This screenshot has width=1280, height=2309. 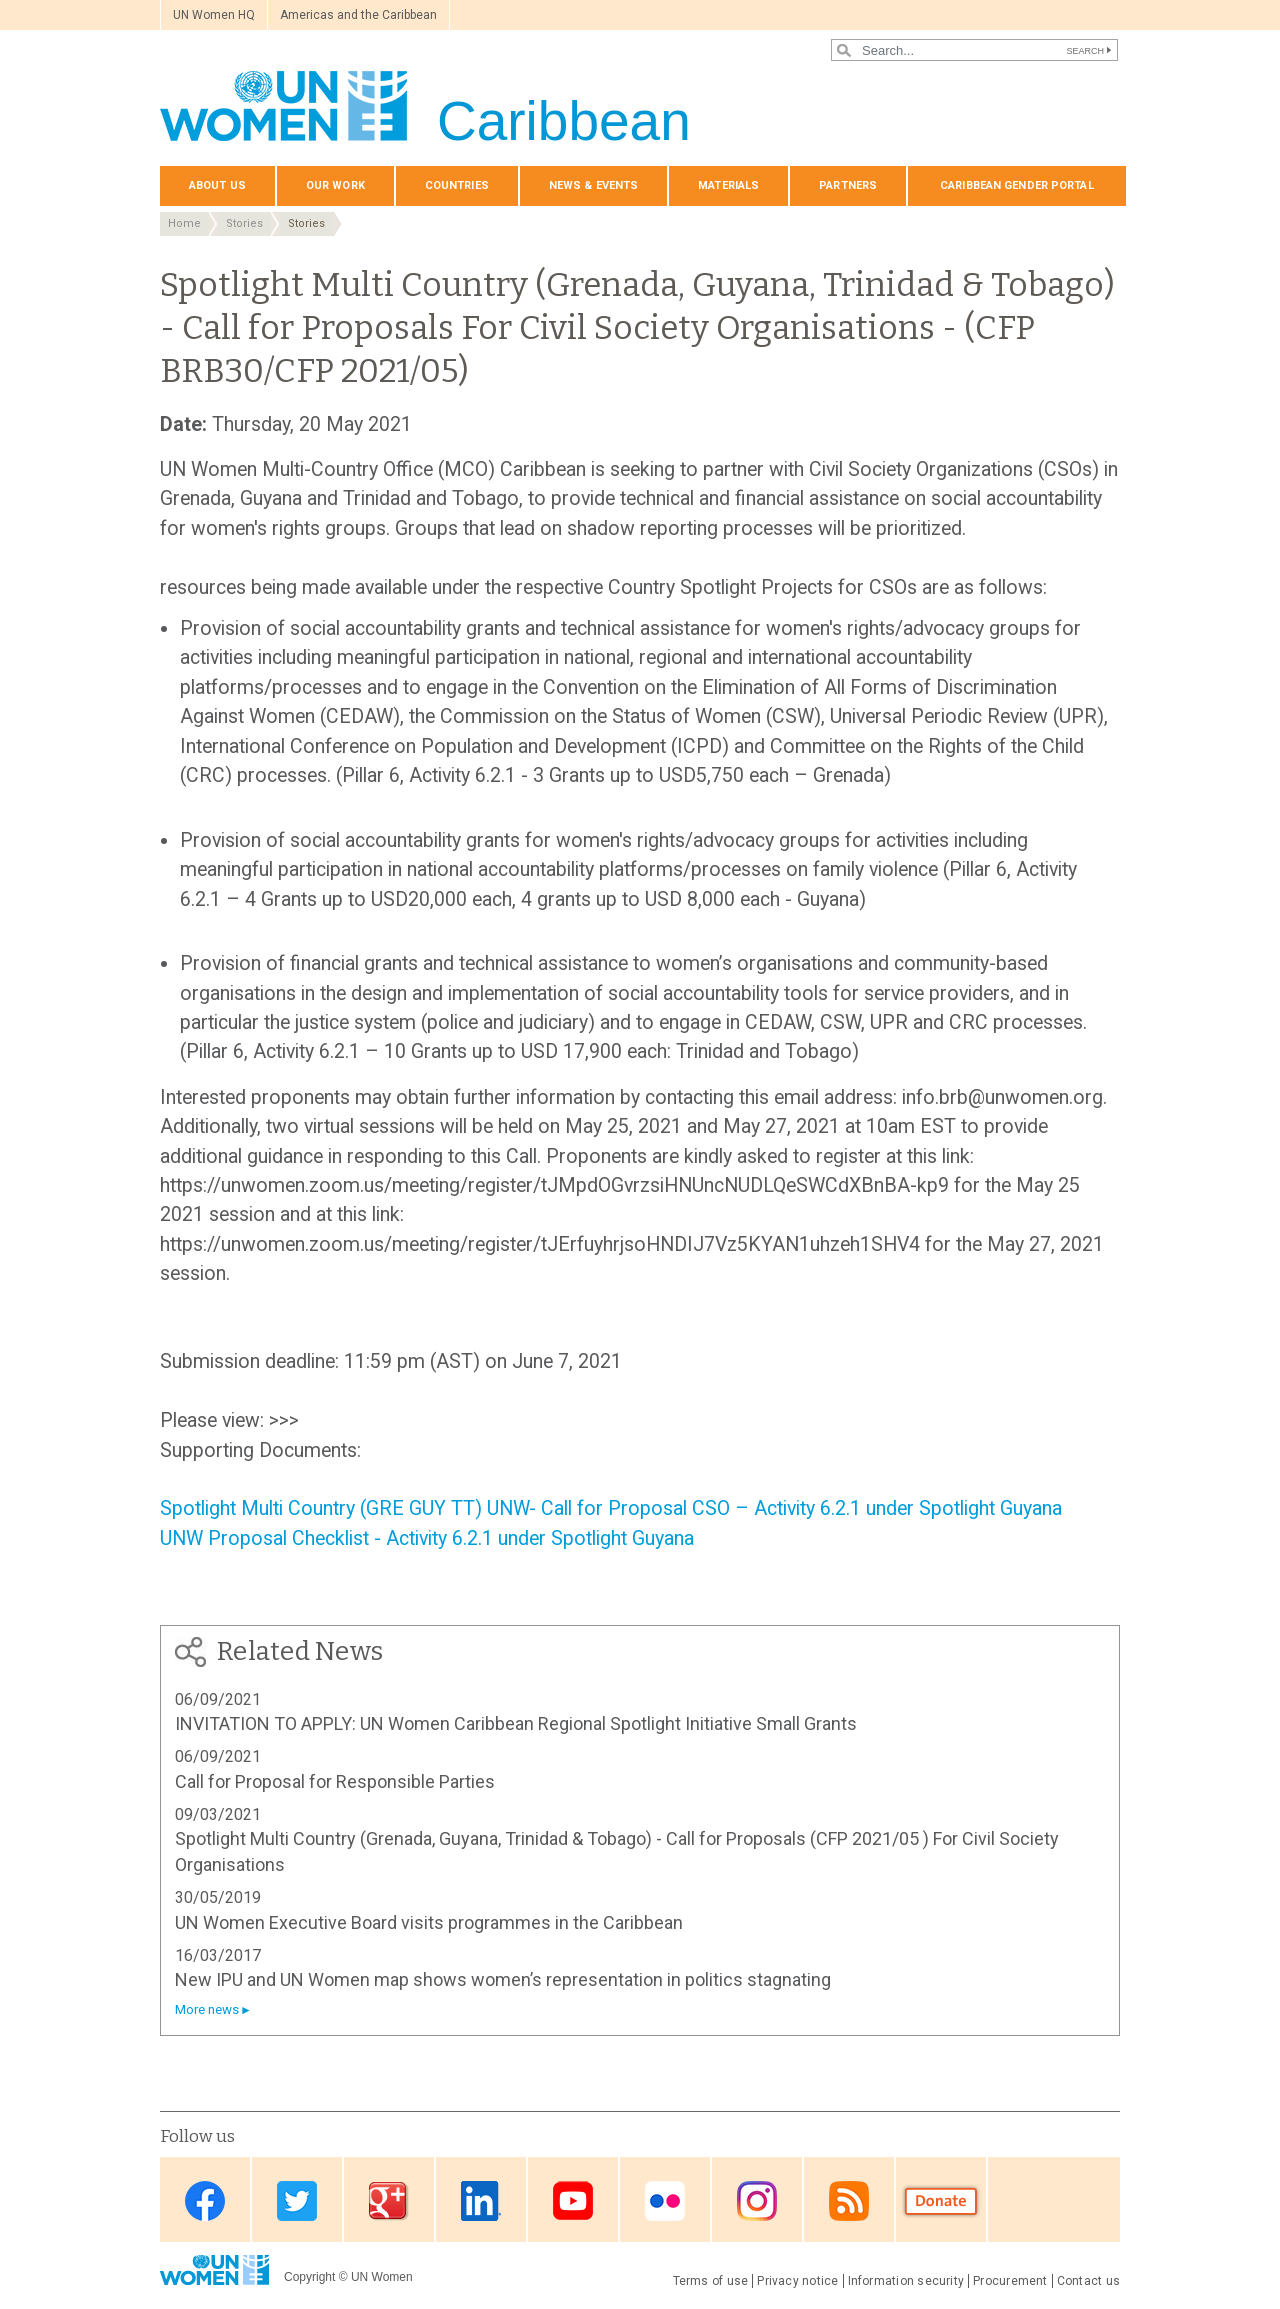 I want to click on Donate, so click(x=941, y=2201).